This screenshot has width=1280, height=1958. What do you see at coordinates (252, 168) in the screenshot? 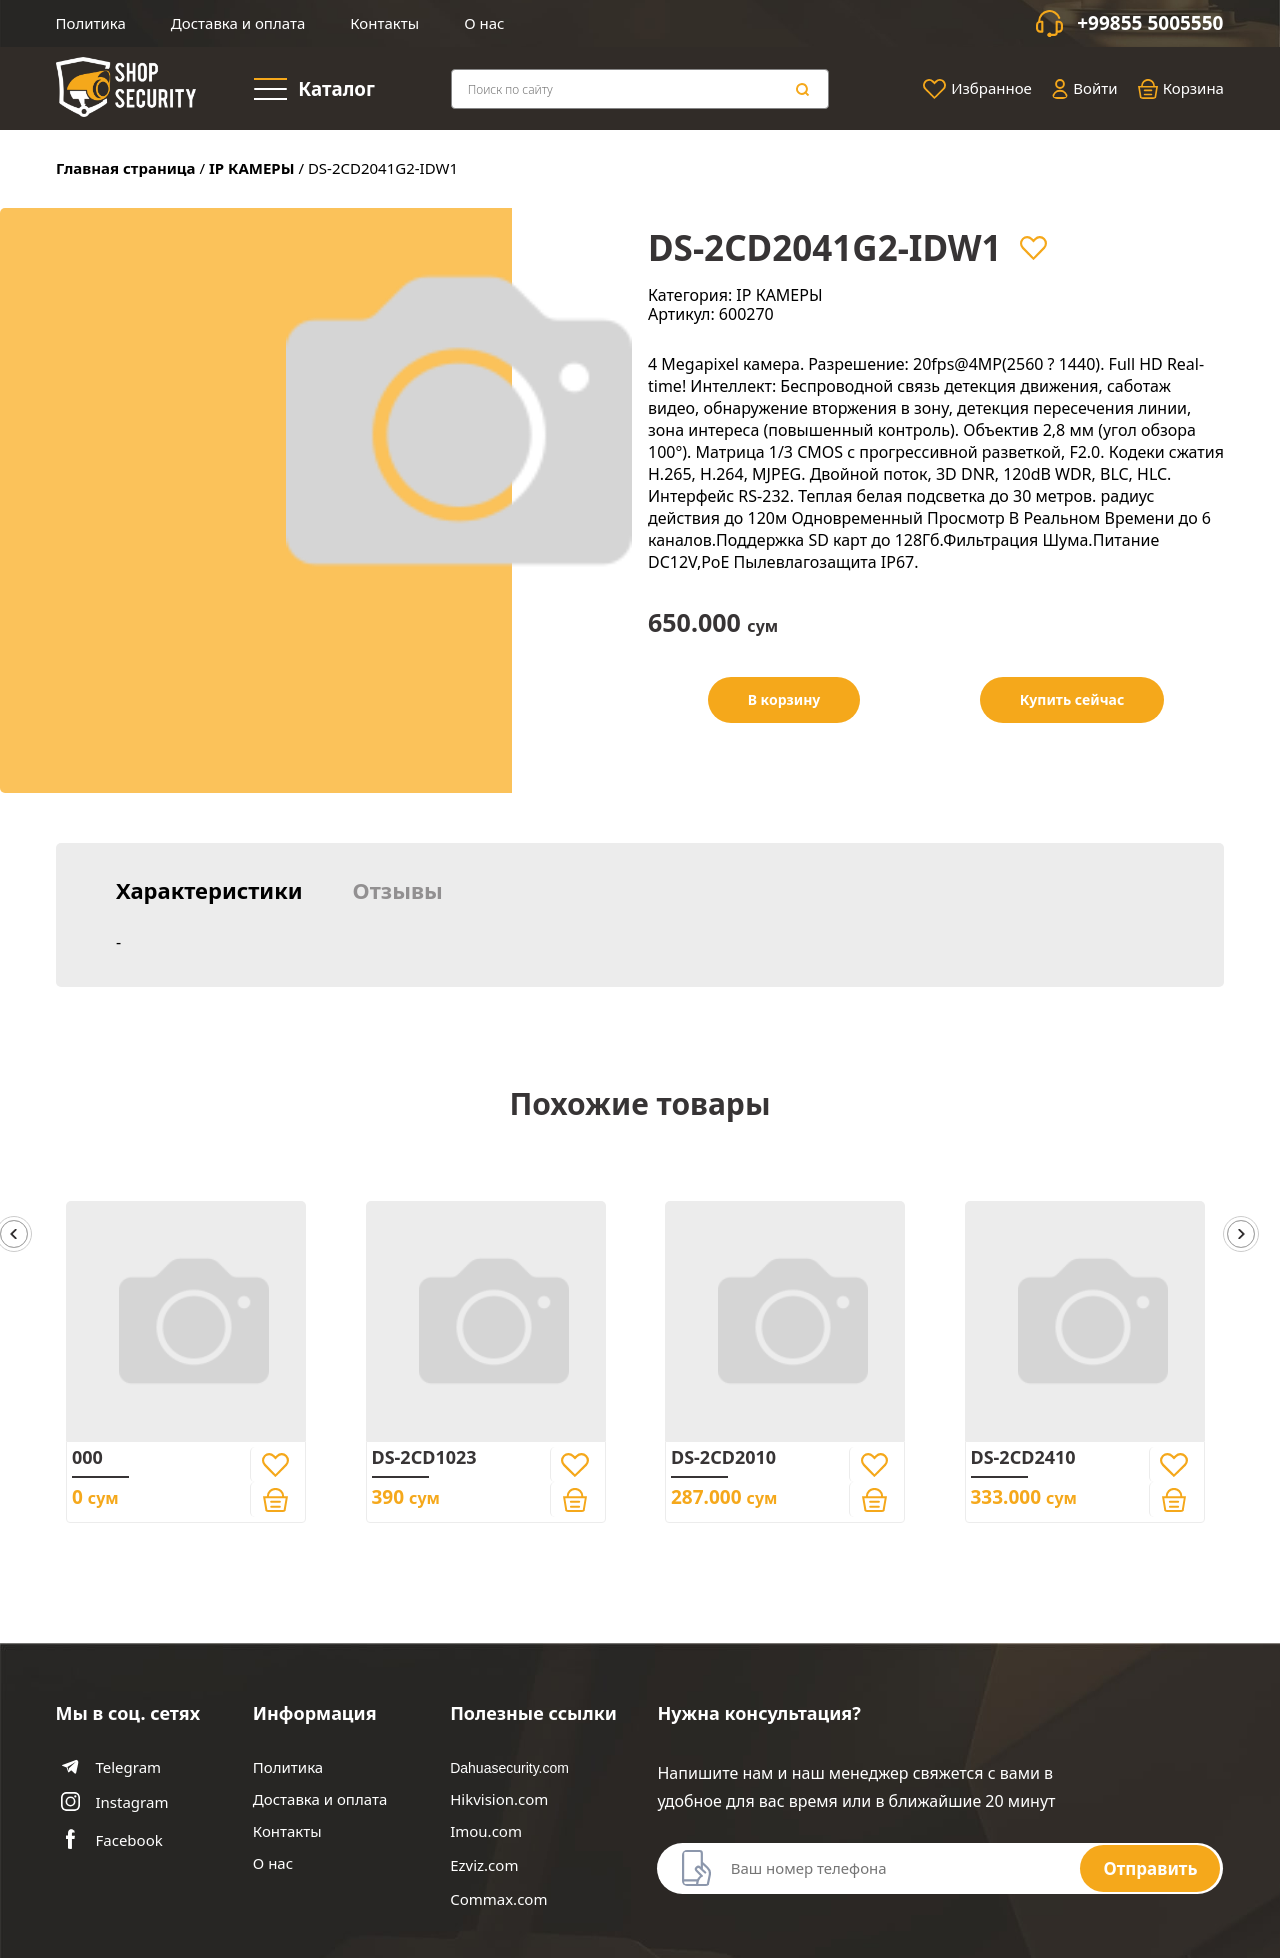
I see `IP КАМЕРЫ` at bounding box center [252, 168].